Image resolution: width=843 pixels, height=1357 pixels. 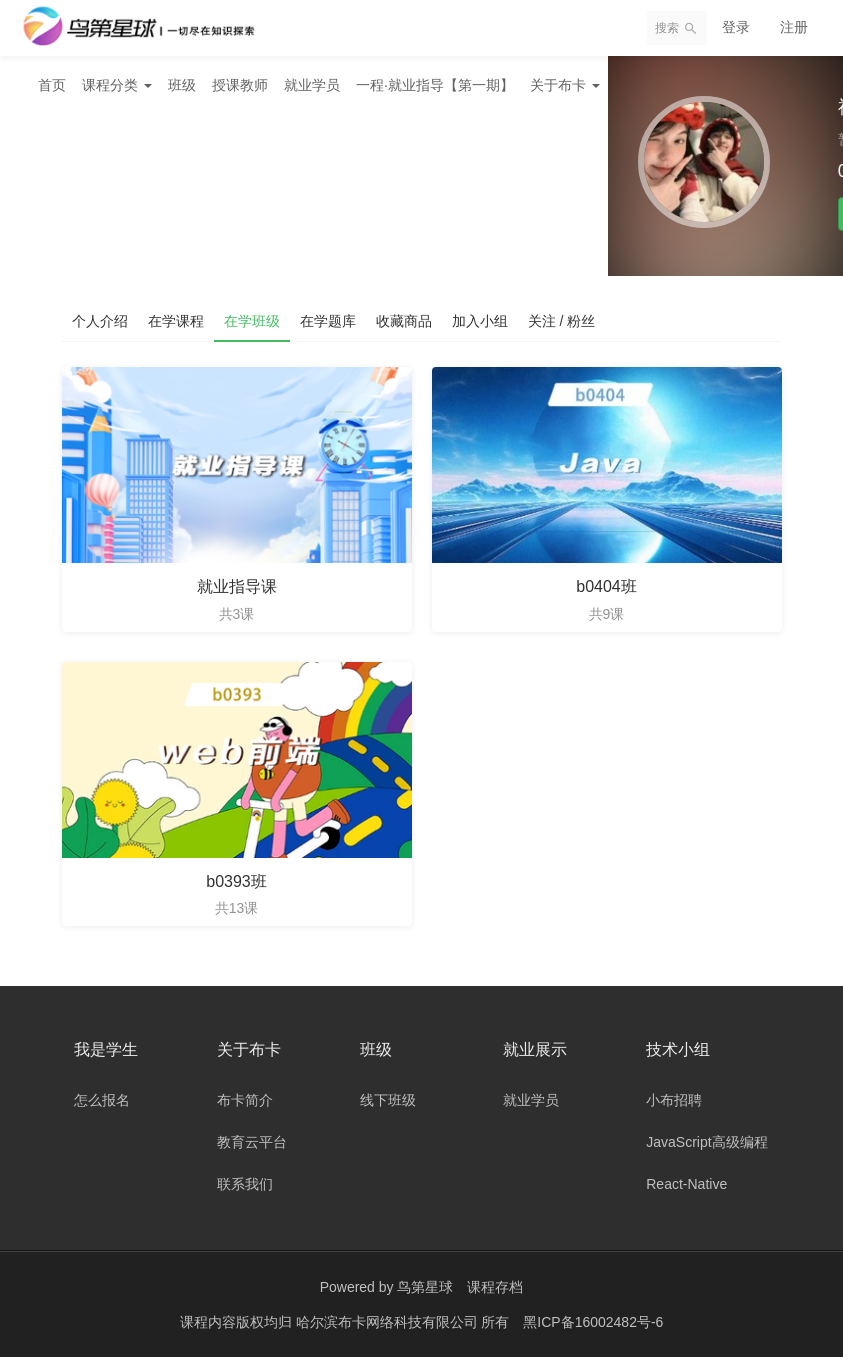 I want to click on b0404班, so click(x=606, y=586).